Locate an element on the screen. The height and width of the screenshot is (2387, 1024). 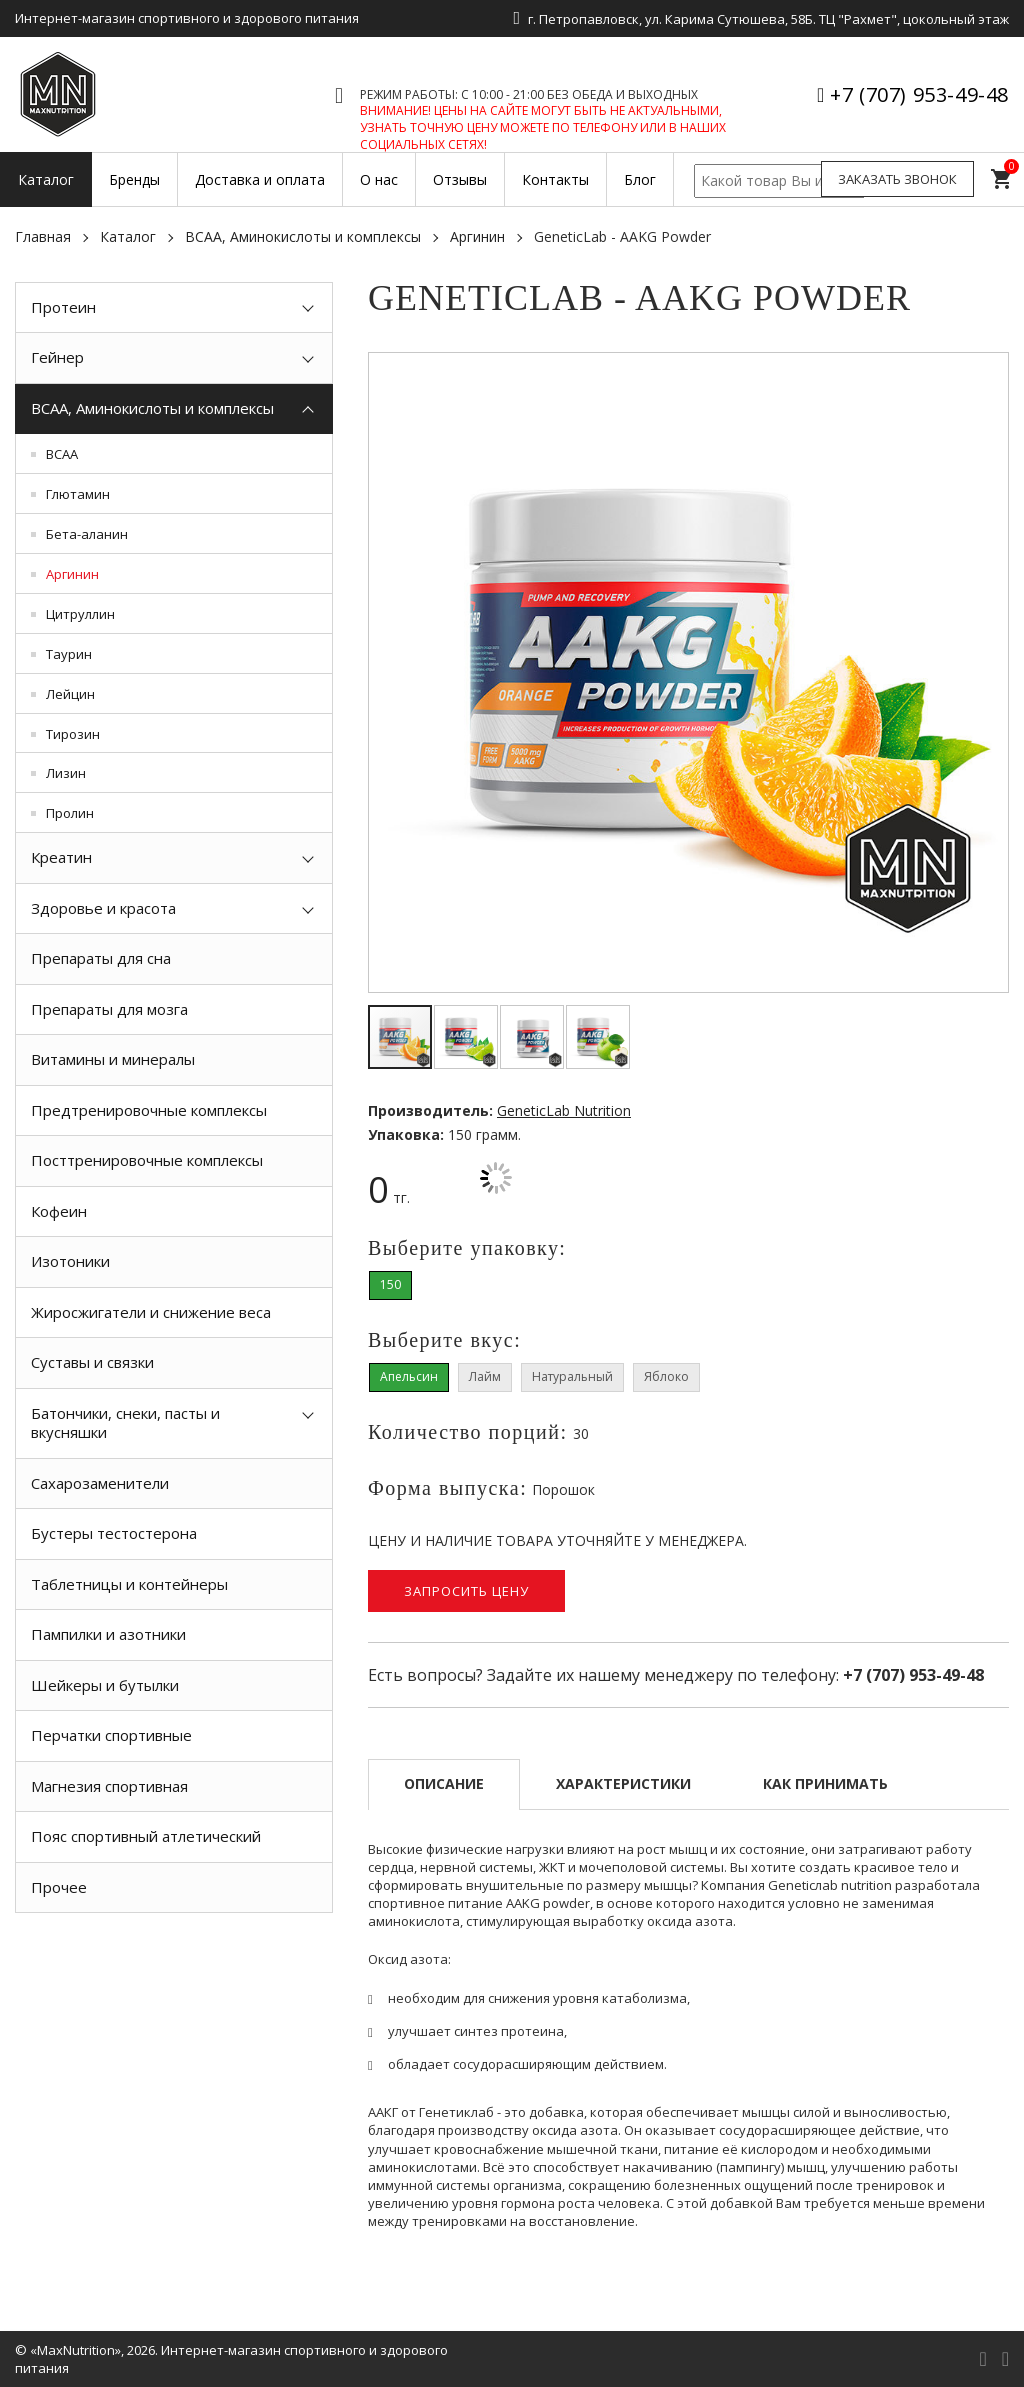
Жиросжигатели и снижение веса is located at coordinates (151, 1312).